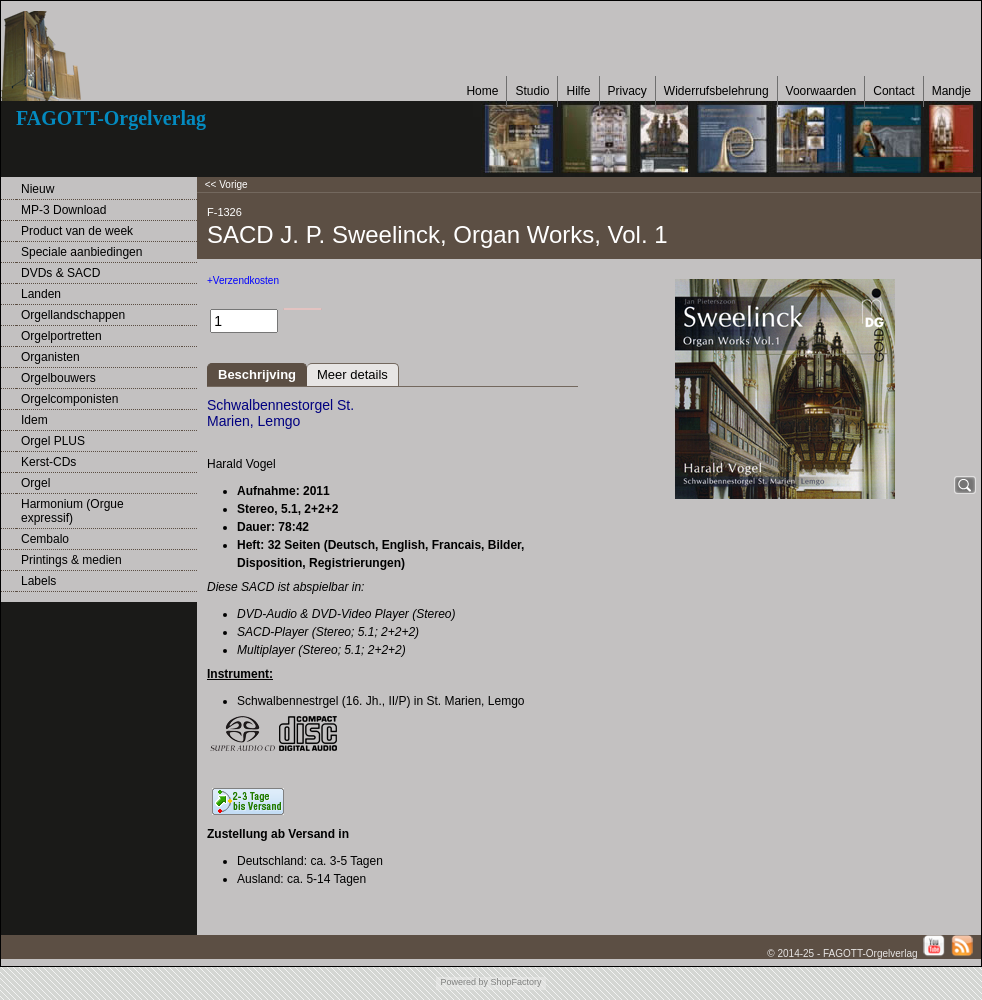  I want to click on Widerrufsbelehrung, so click(716, 91).